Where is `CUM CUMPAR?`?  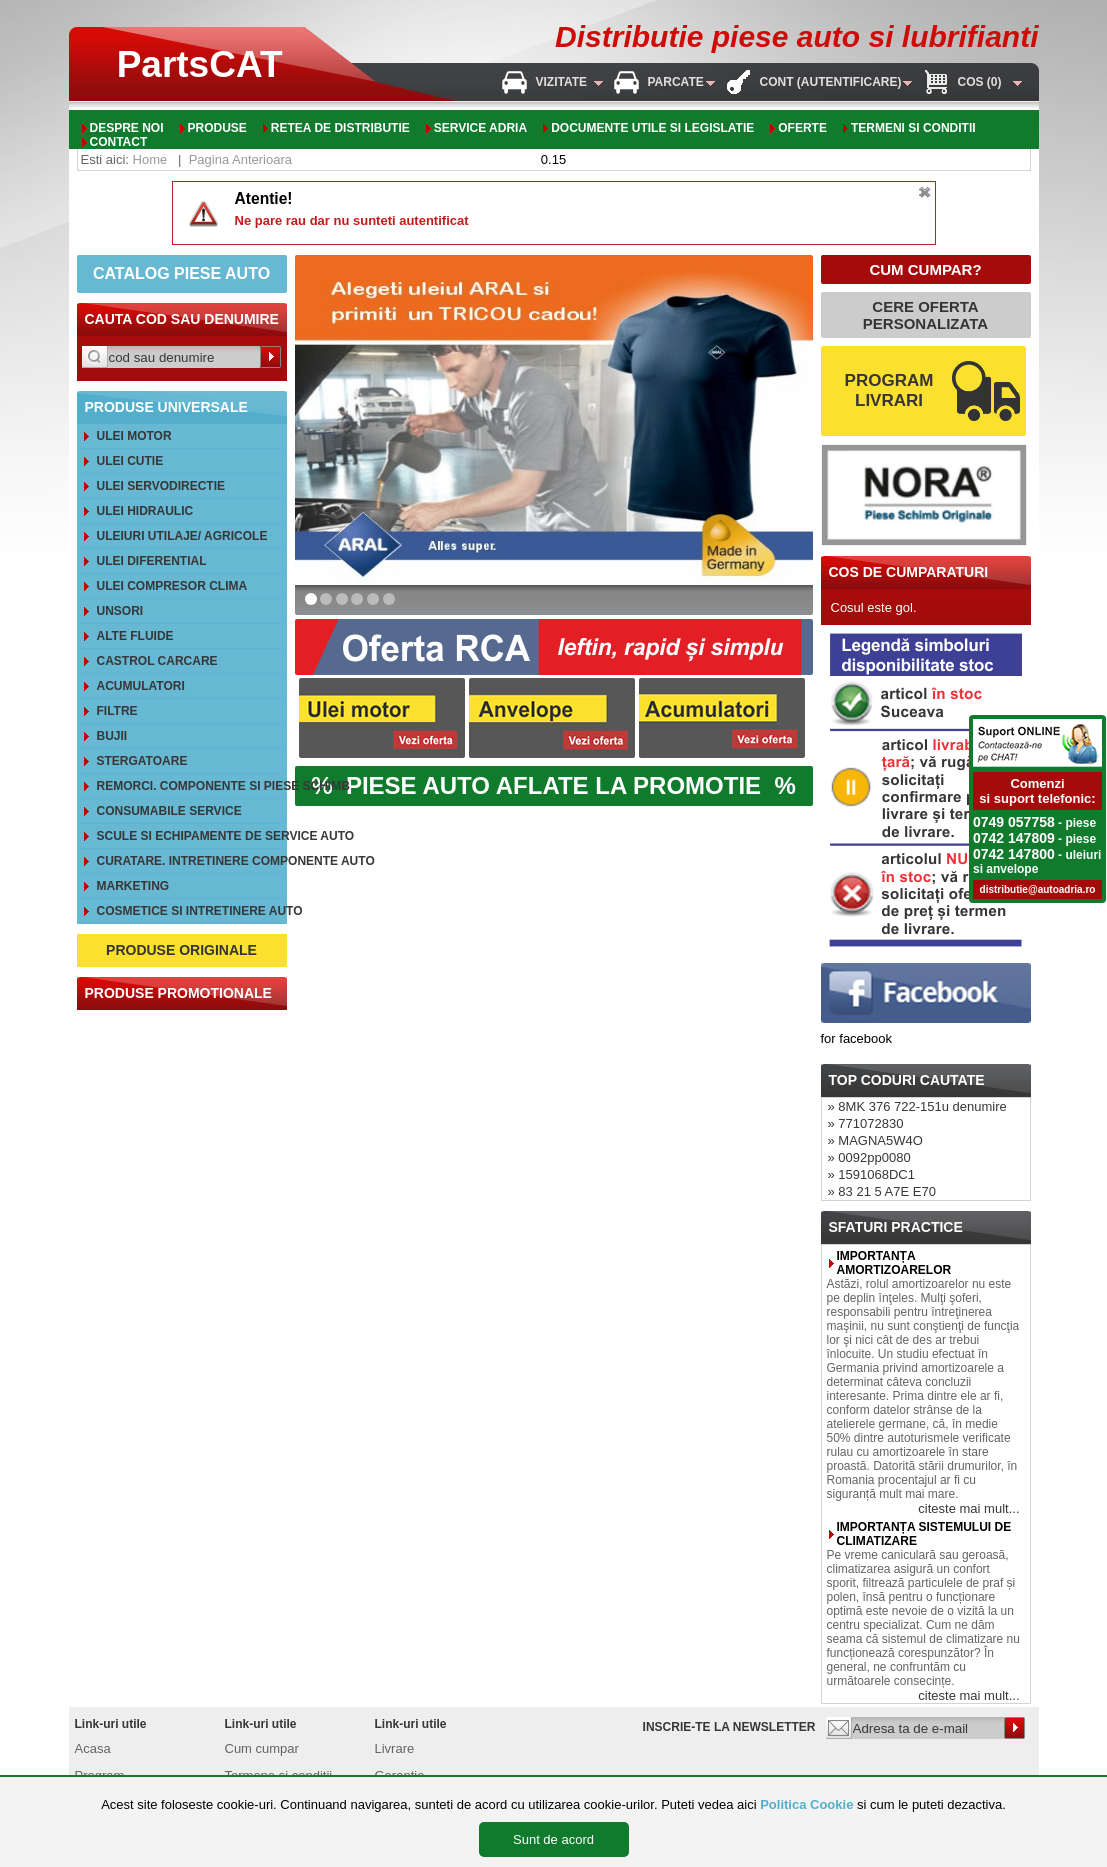 CUM CUMPAR? is located at coordinates (925, 269).